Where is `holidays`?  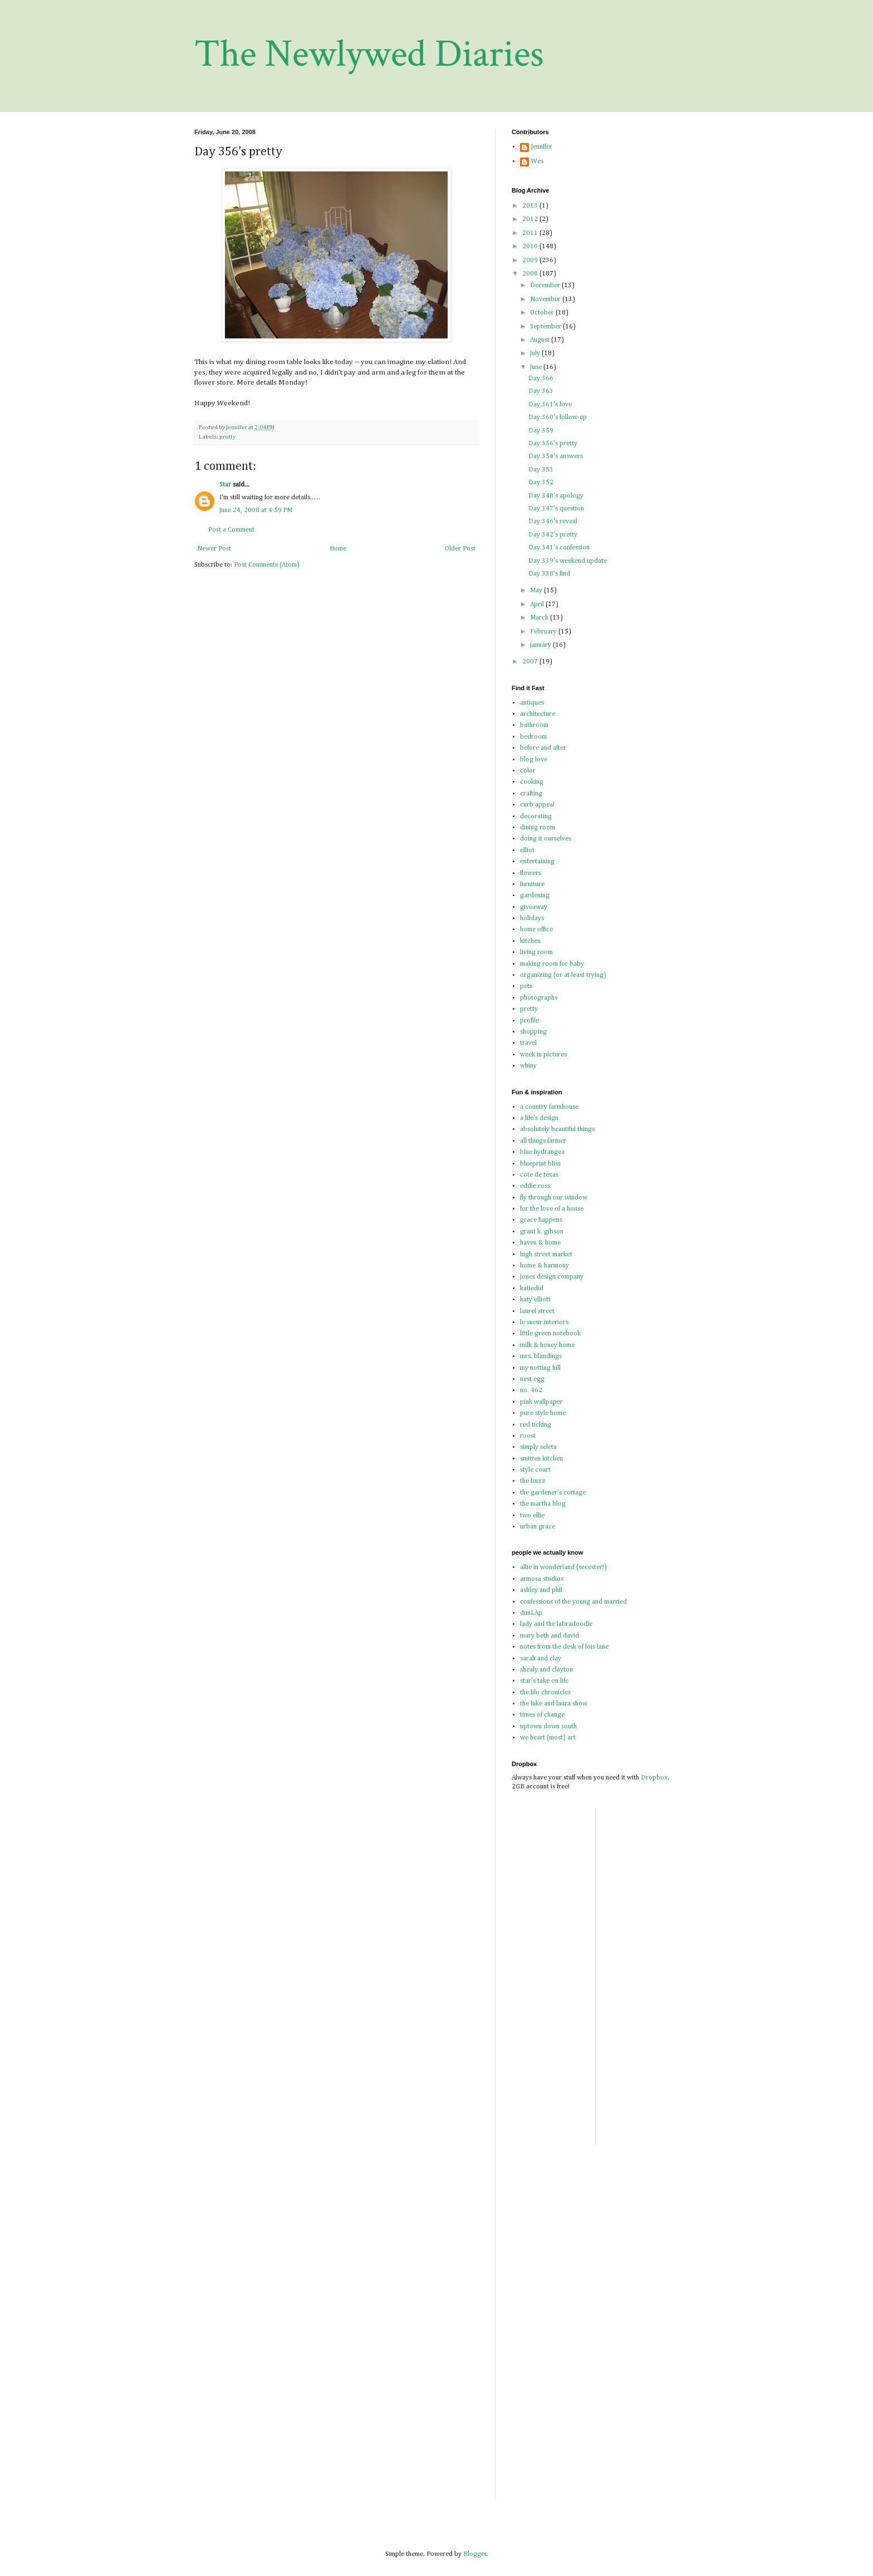
holidays is located at coordinates (532, 918).